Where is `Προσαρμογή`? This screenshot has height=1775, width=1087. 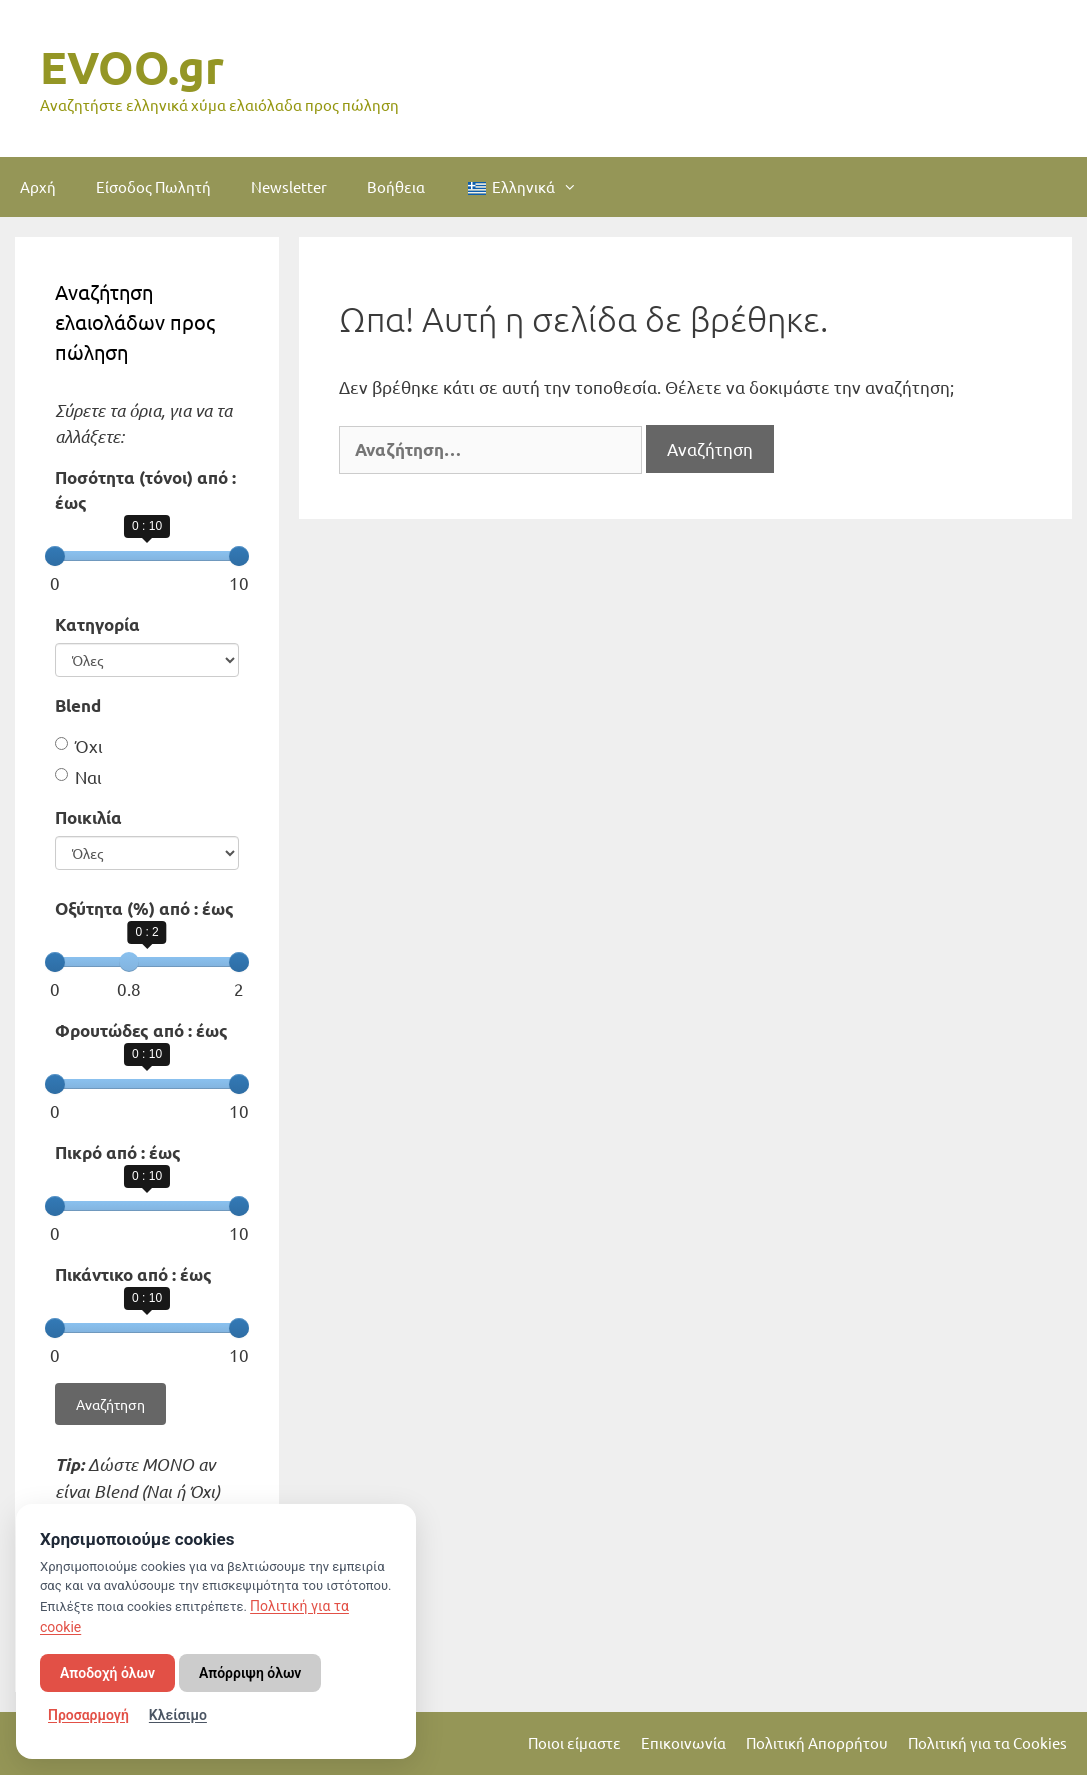
Προσαρμογή is located at coordinates (88, 1715).